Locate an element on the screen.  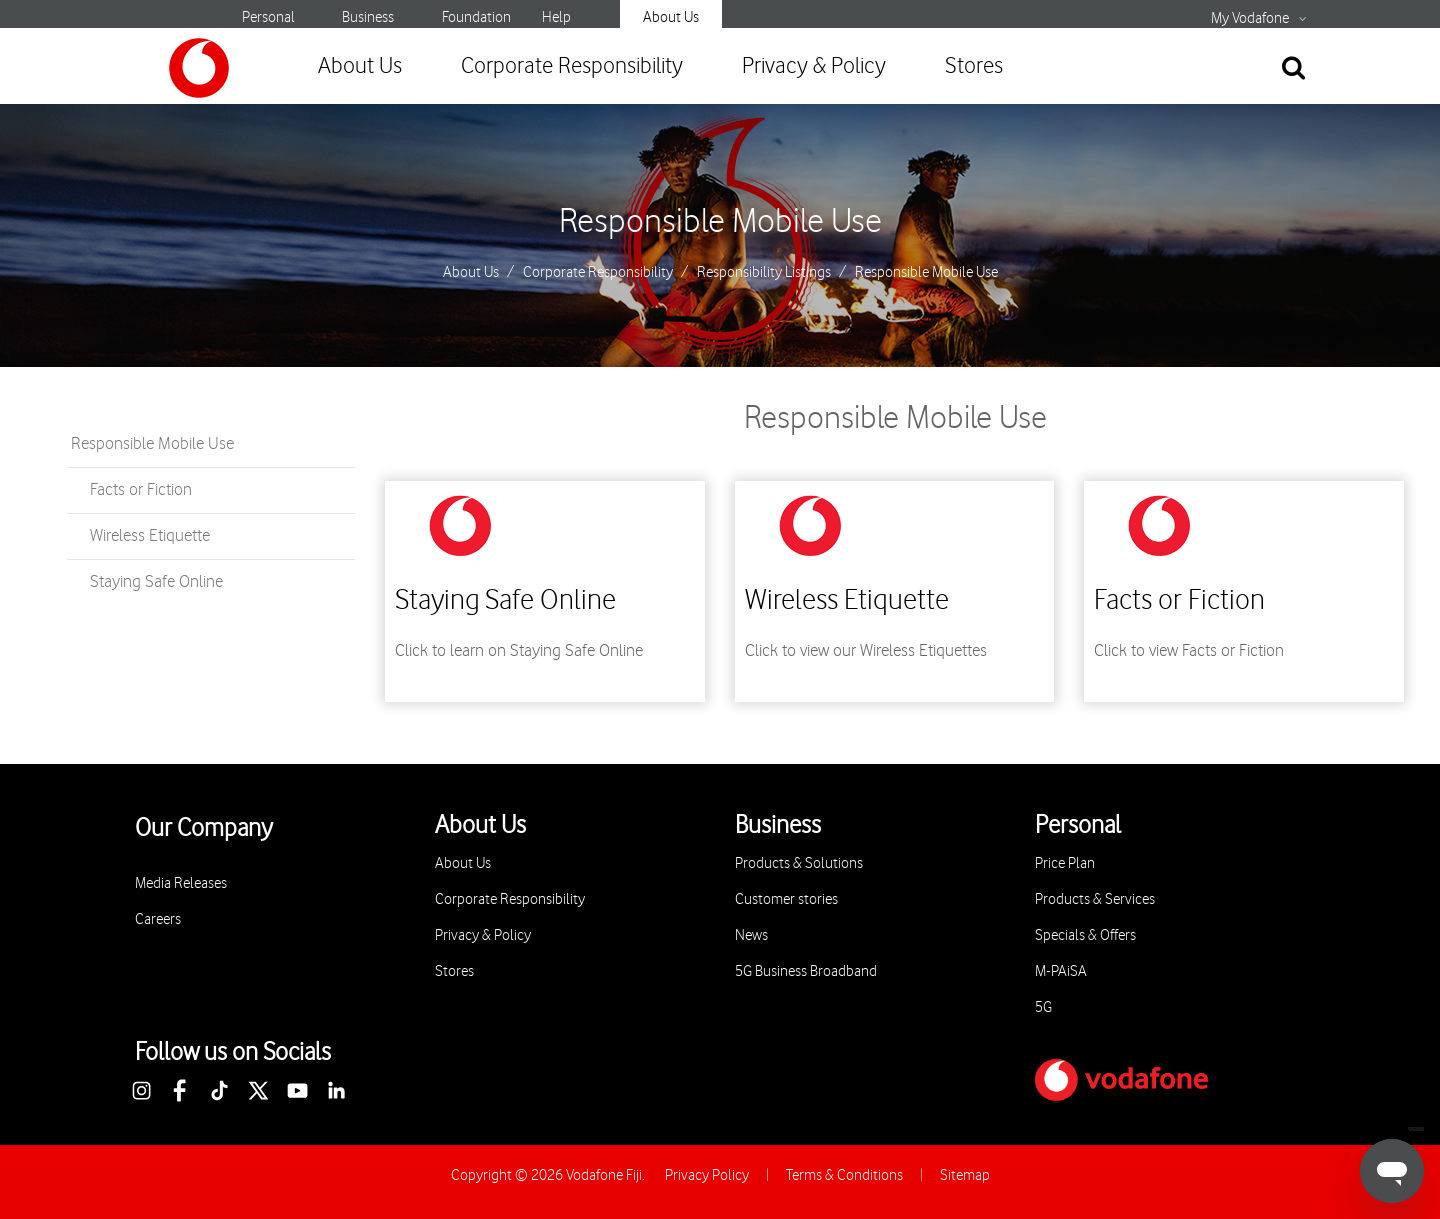
M-PAiSA is located at coordinates (1061, 971).